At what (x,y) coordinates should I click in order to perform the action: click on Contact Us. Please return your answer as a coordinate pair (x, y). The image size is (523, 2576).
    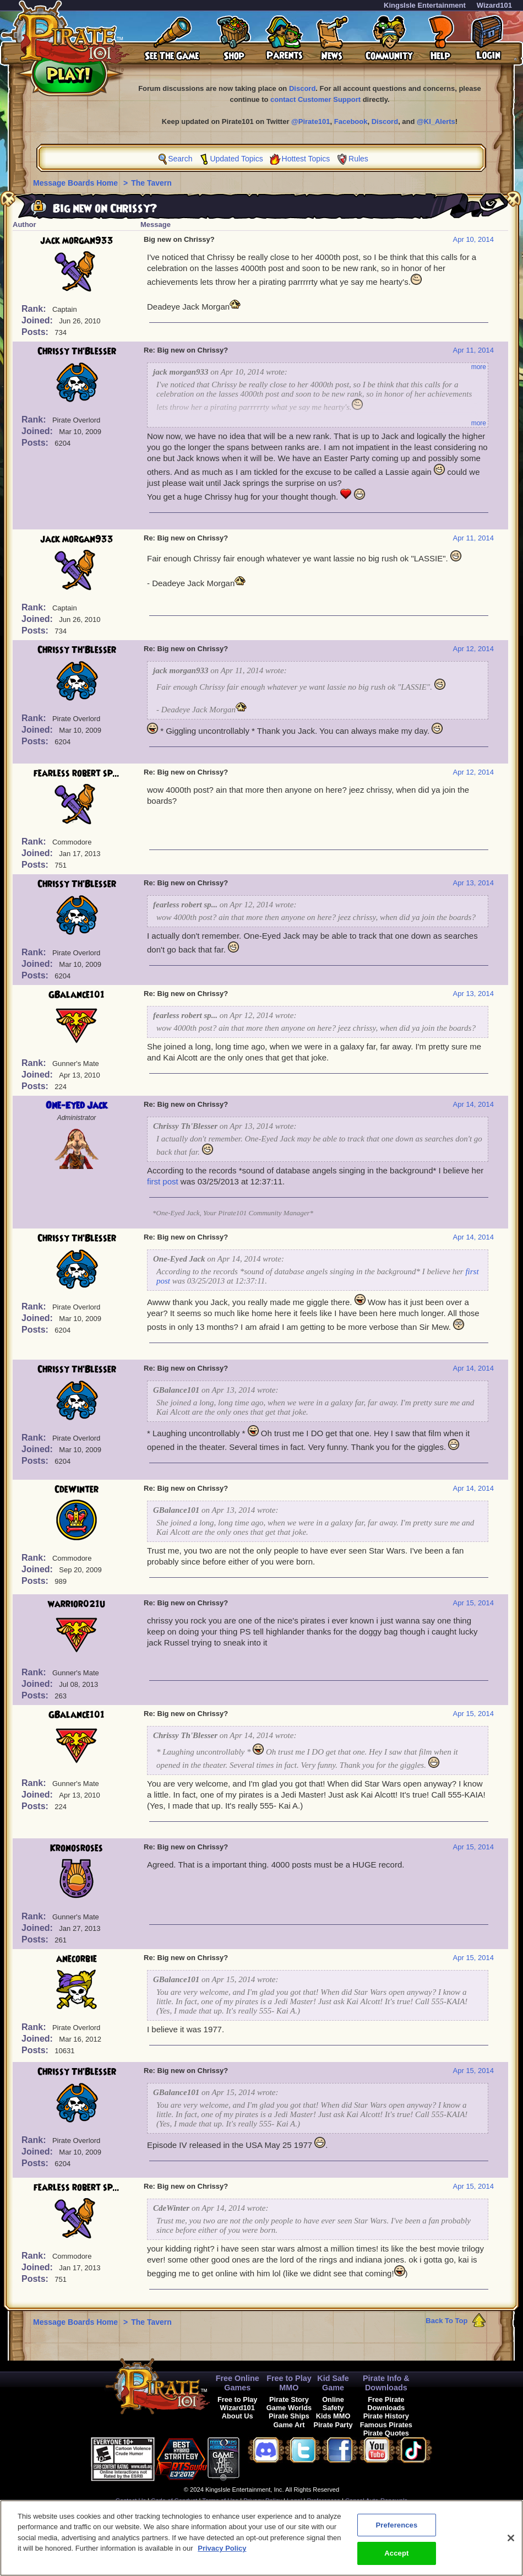
    Looking at the image, I should click on (131, 2500).